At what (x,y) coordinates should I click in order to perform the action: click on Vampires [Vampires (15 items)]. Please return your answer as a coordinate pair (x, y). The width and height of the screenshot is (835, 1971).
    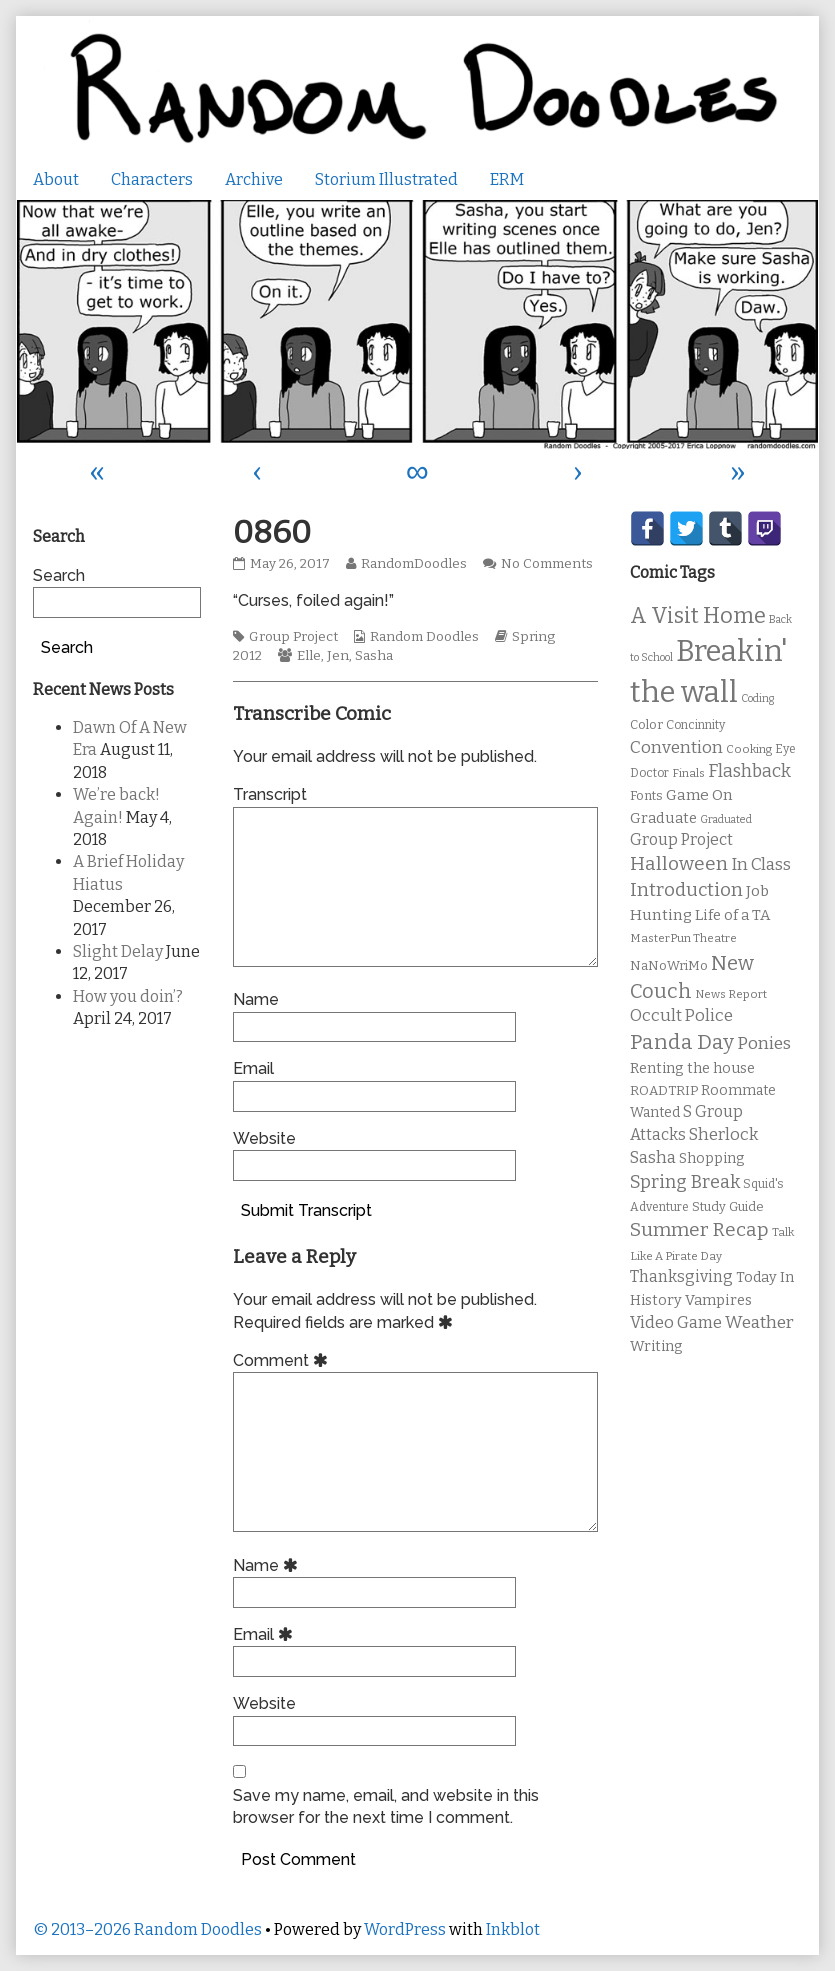
    Looking at the image, I should click on (718, 1300).